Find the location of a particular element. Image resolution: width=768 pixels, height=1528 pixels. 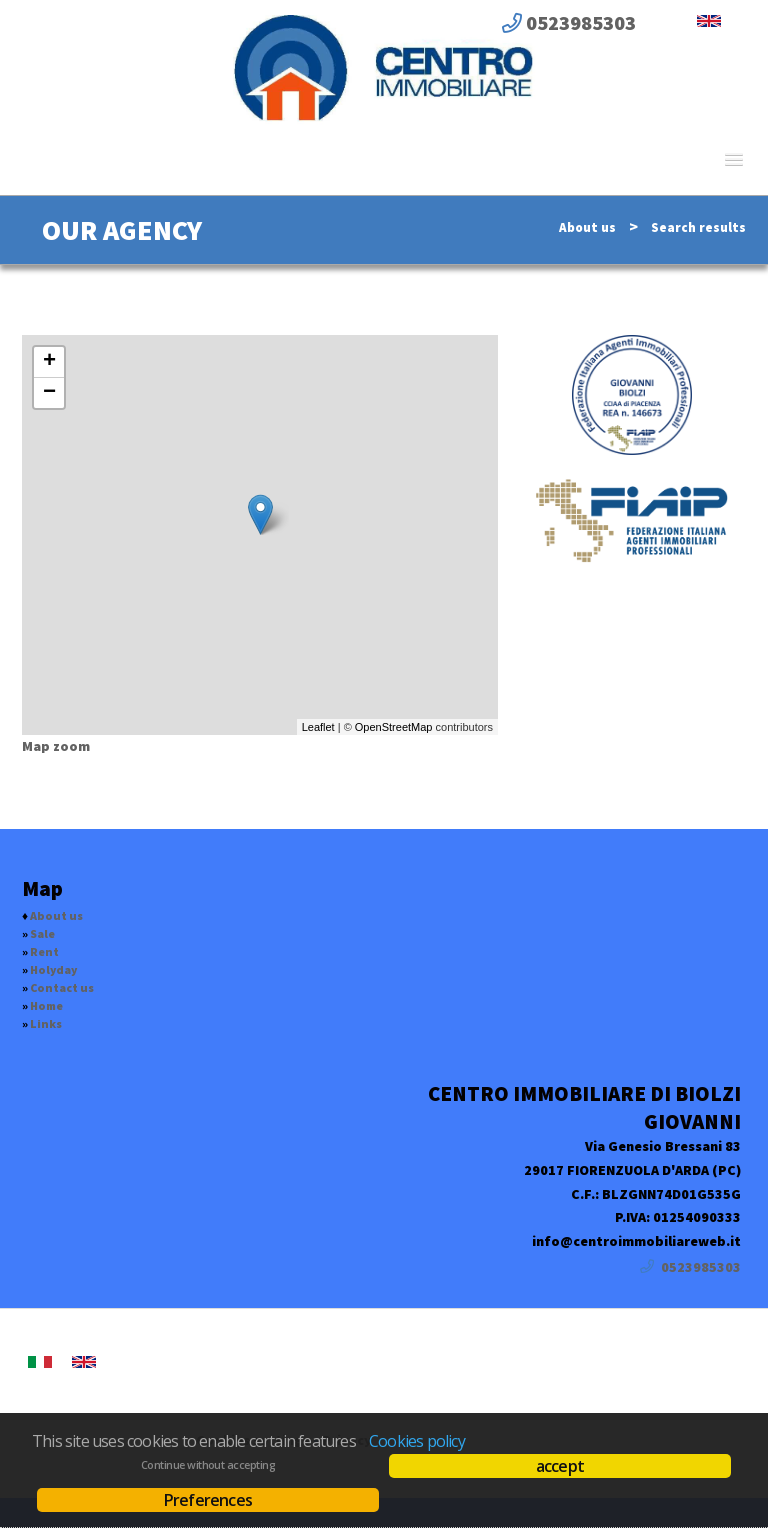

Contact us is located at coordinates (62, 987).